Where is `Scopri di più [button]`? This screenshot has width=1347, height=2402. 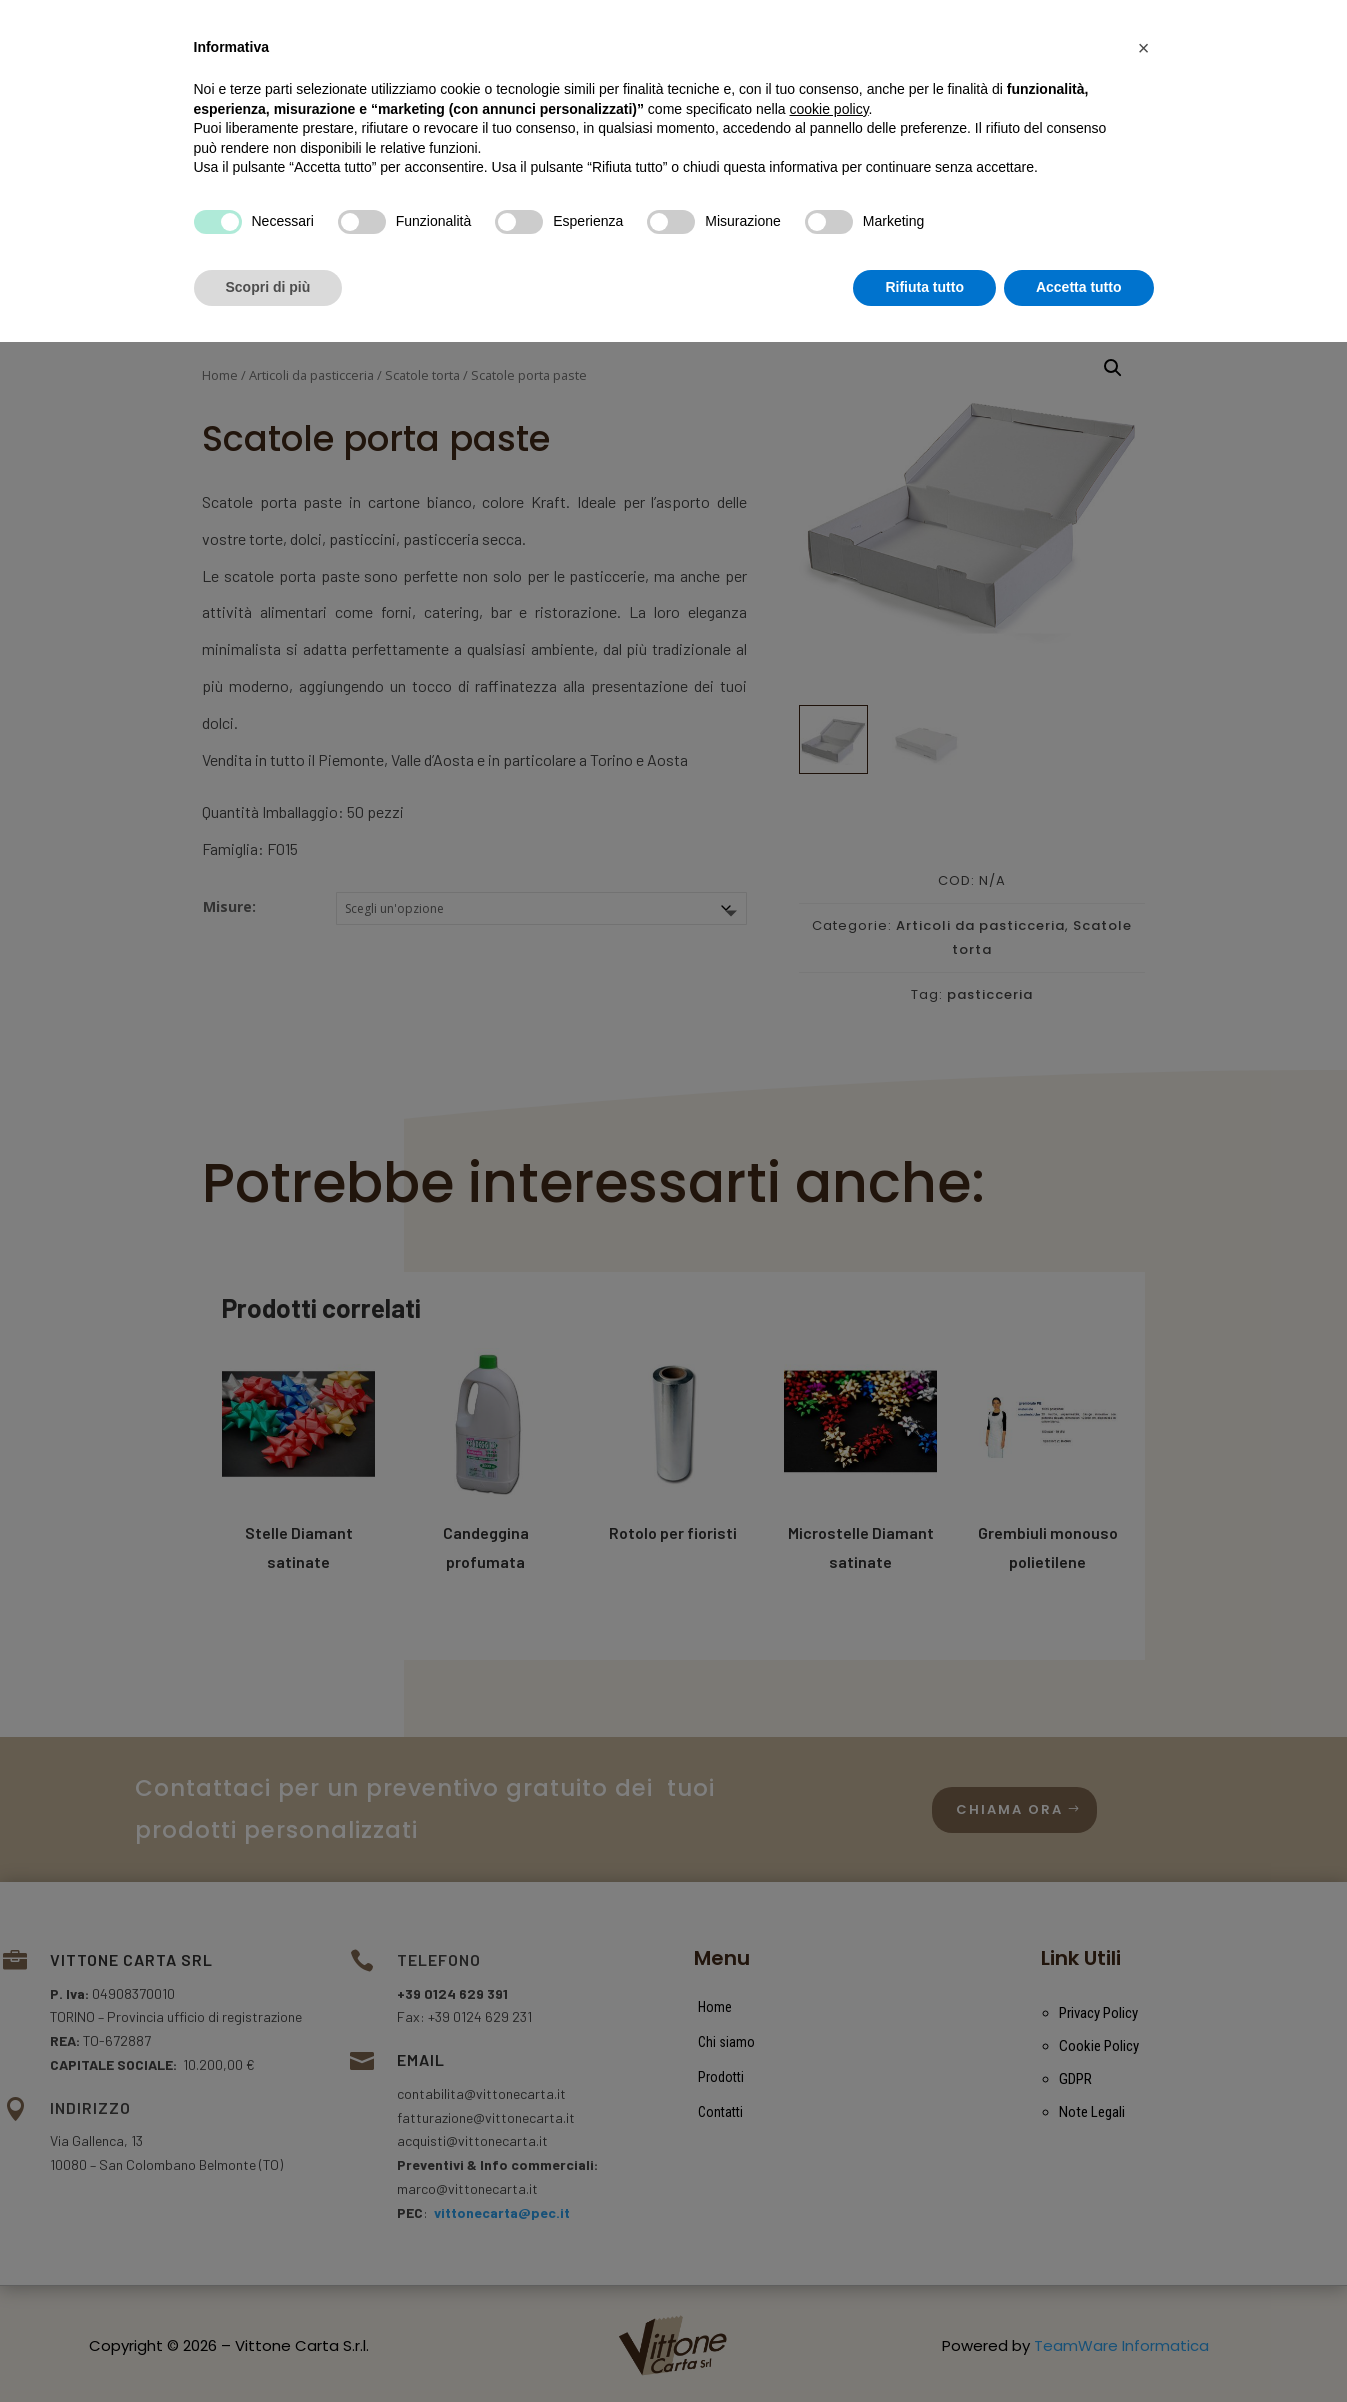 Scopri di più [button] is located at coordinates (268, 2347).